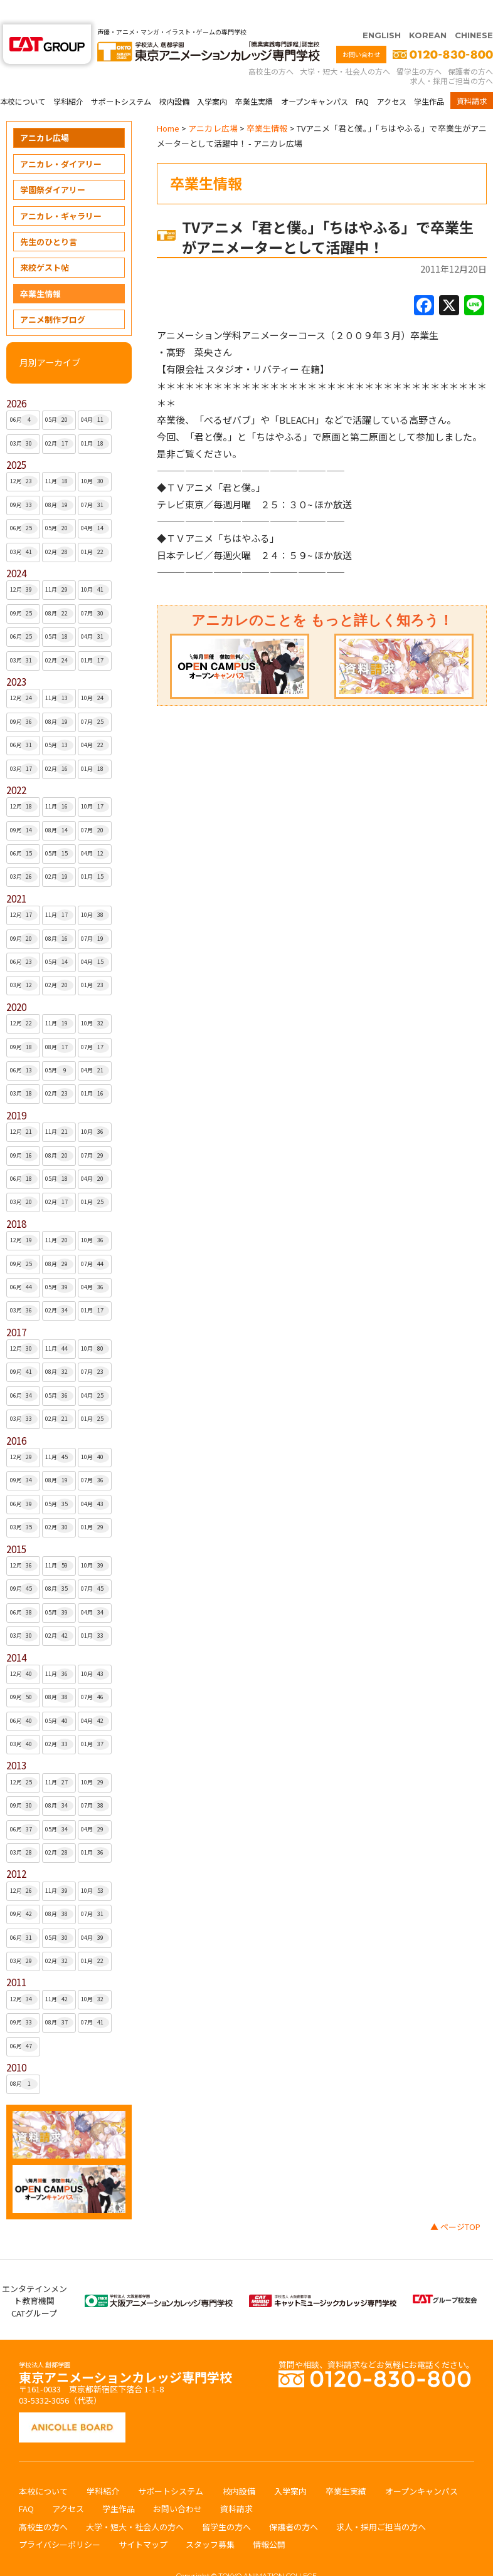 The height and width of the screenshot is (2576, 493). What do you see at coordinates (16, 1416) in the screenshot?
I see `2016` at bounding box center [16, 1416].